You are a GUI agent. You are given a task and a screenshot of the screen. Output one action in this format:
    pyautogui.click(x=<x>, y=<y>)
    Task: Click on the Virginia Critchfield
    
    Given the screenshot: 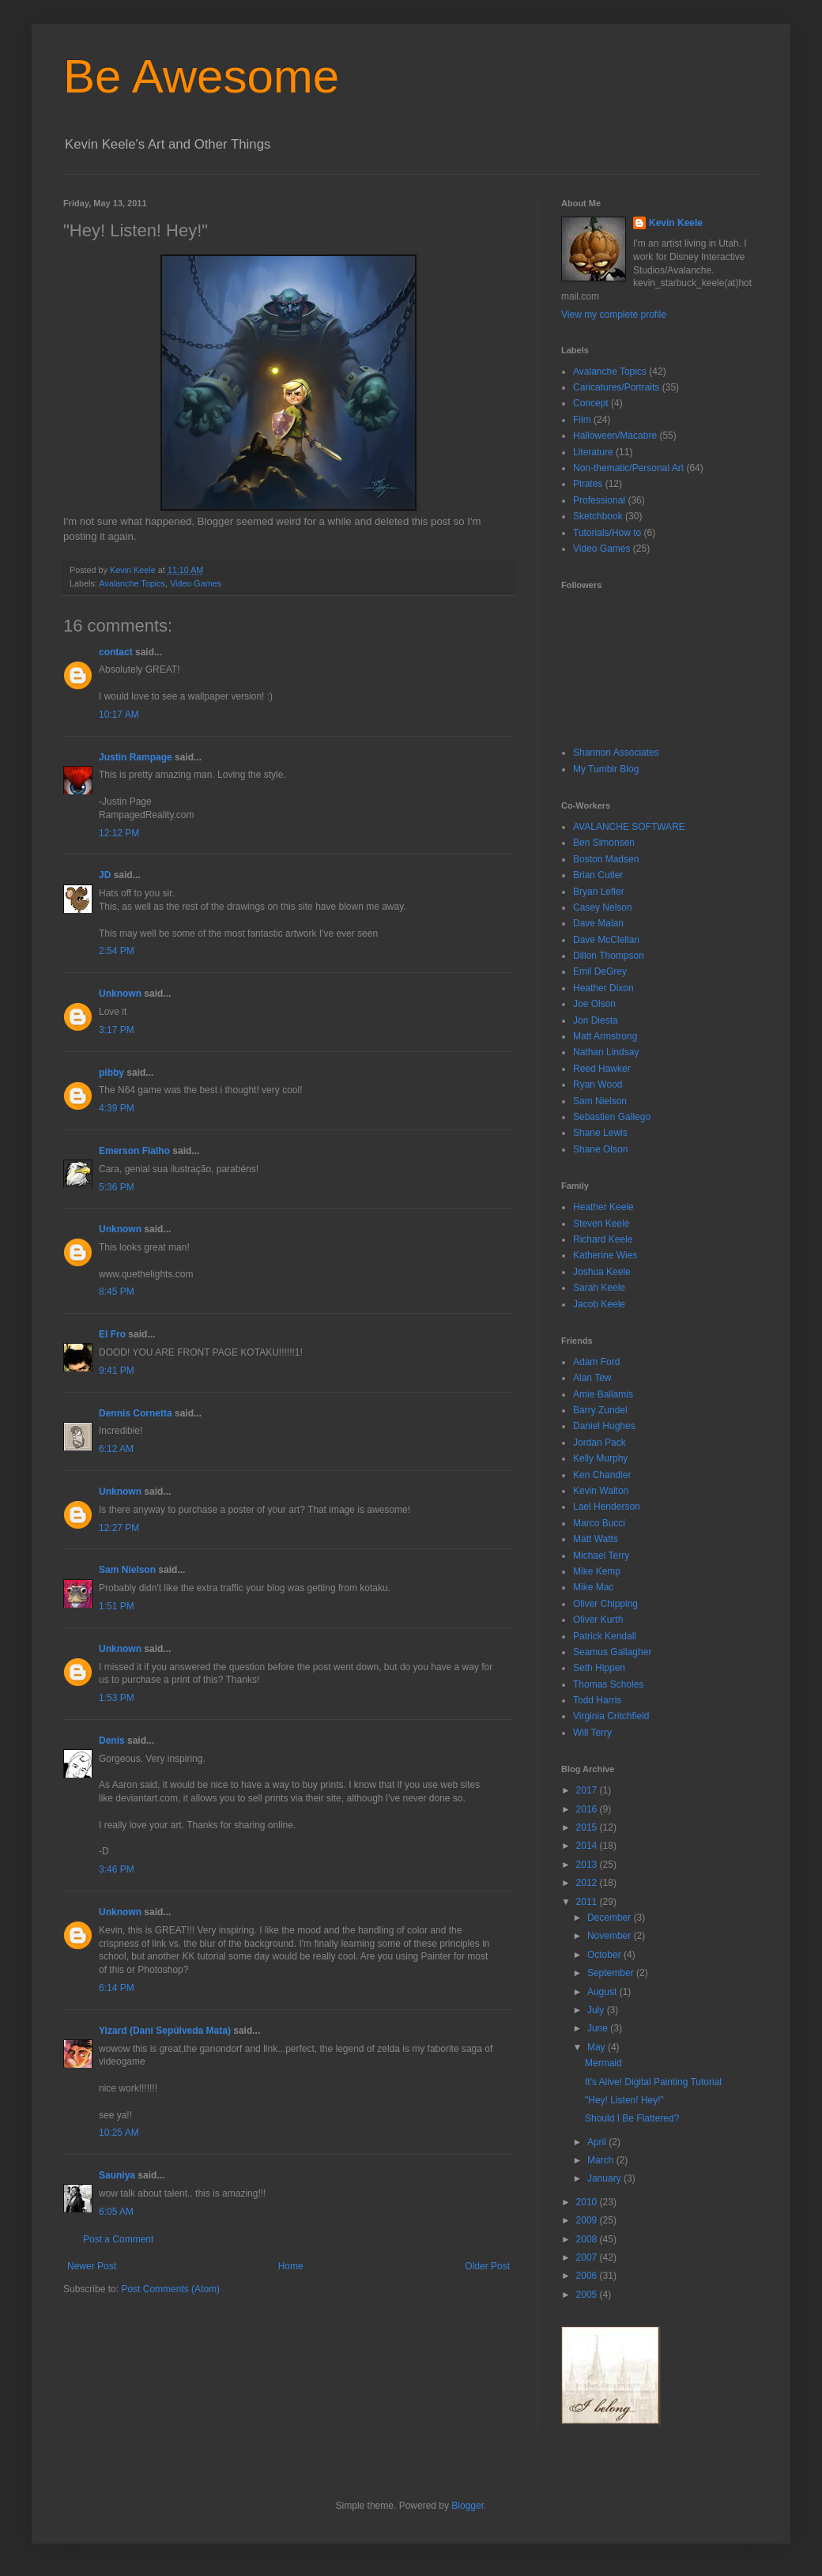 What is the action you would take?
    pyautogui.click(x=611, y=1716)
    